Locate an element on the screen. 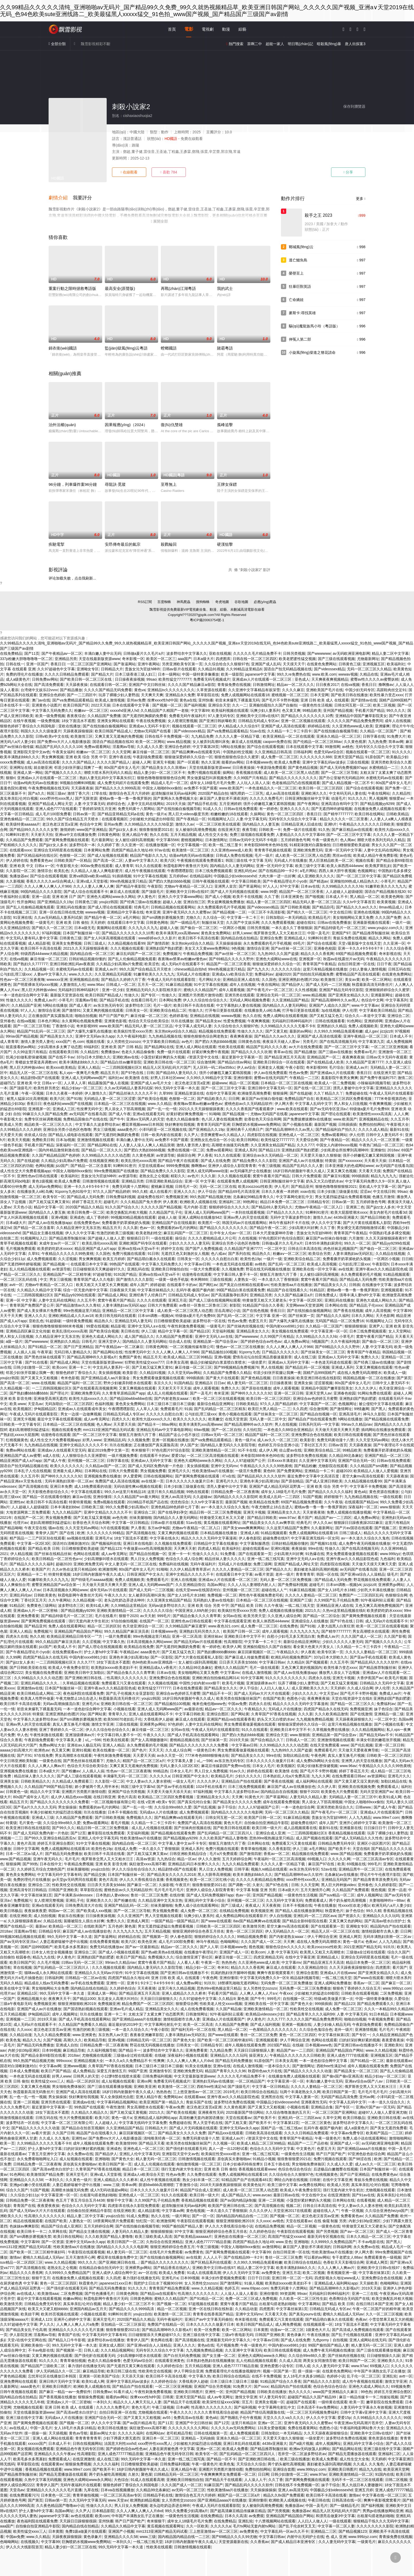 The height and width of the screenshot is (2576, 414). 在线视频观看一区 is located at coordinates (318, 2324).